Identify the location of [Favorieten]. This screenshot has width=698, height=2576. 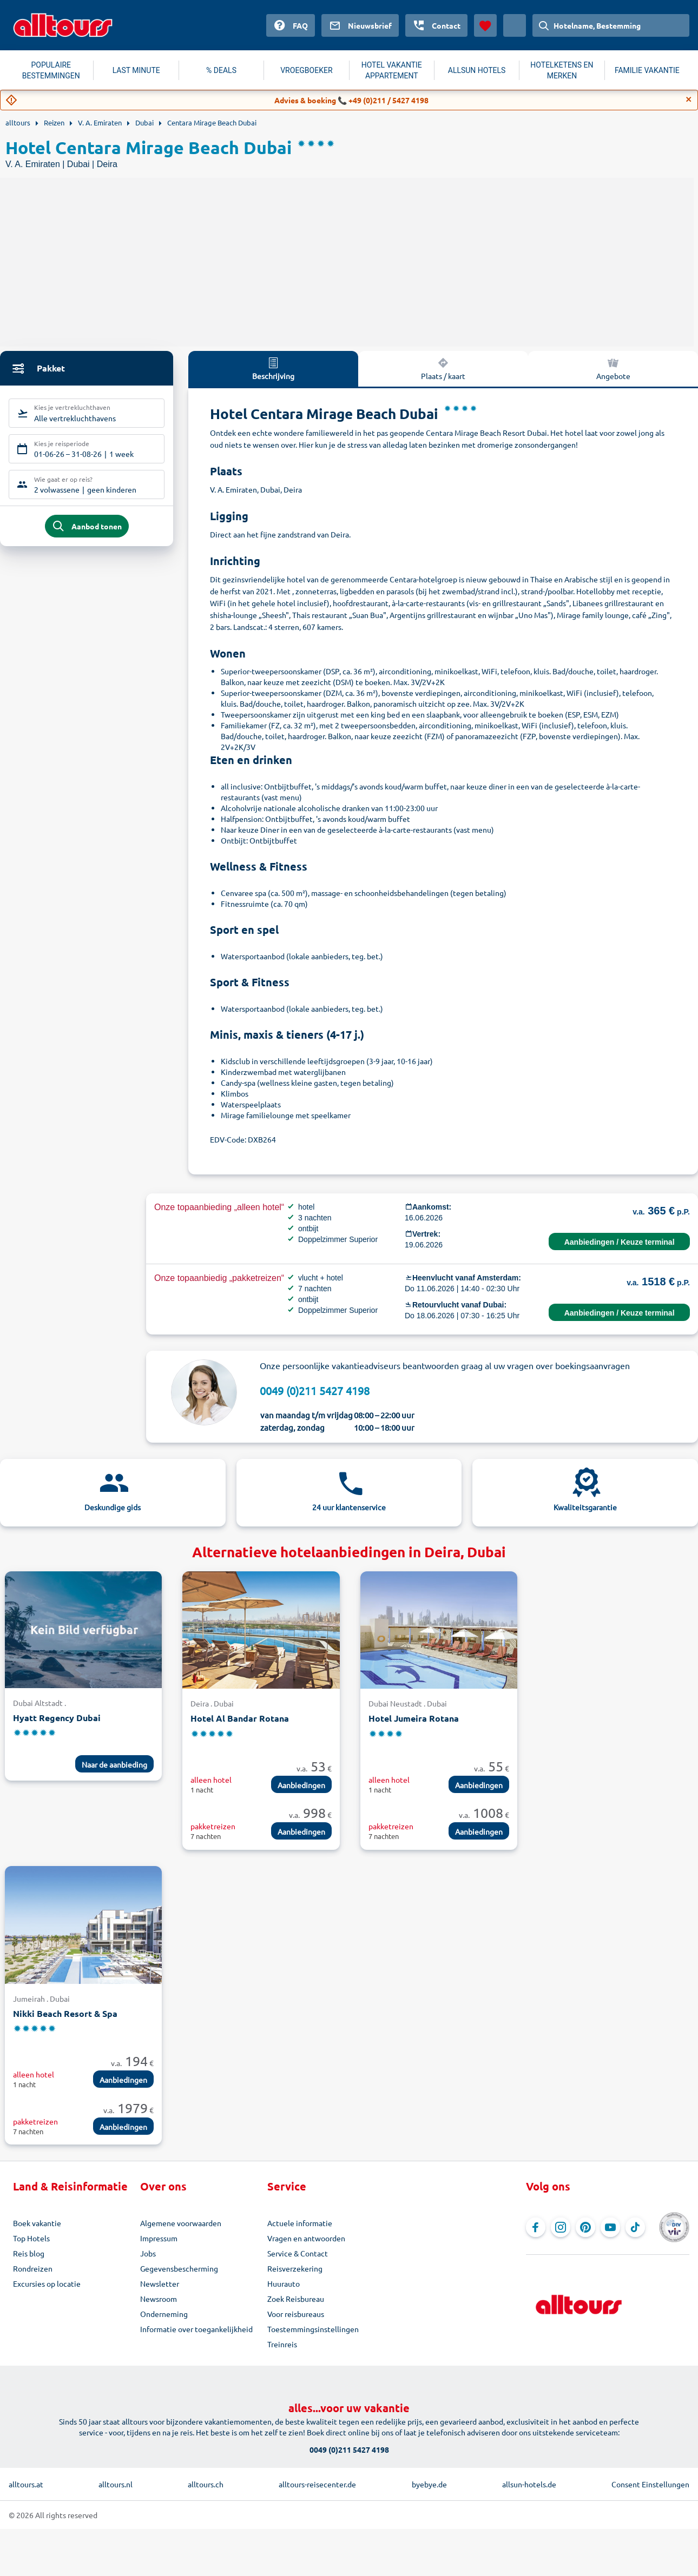
(485, 25).